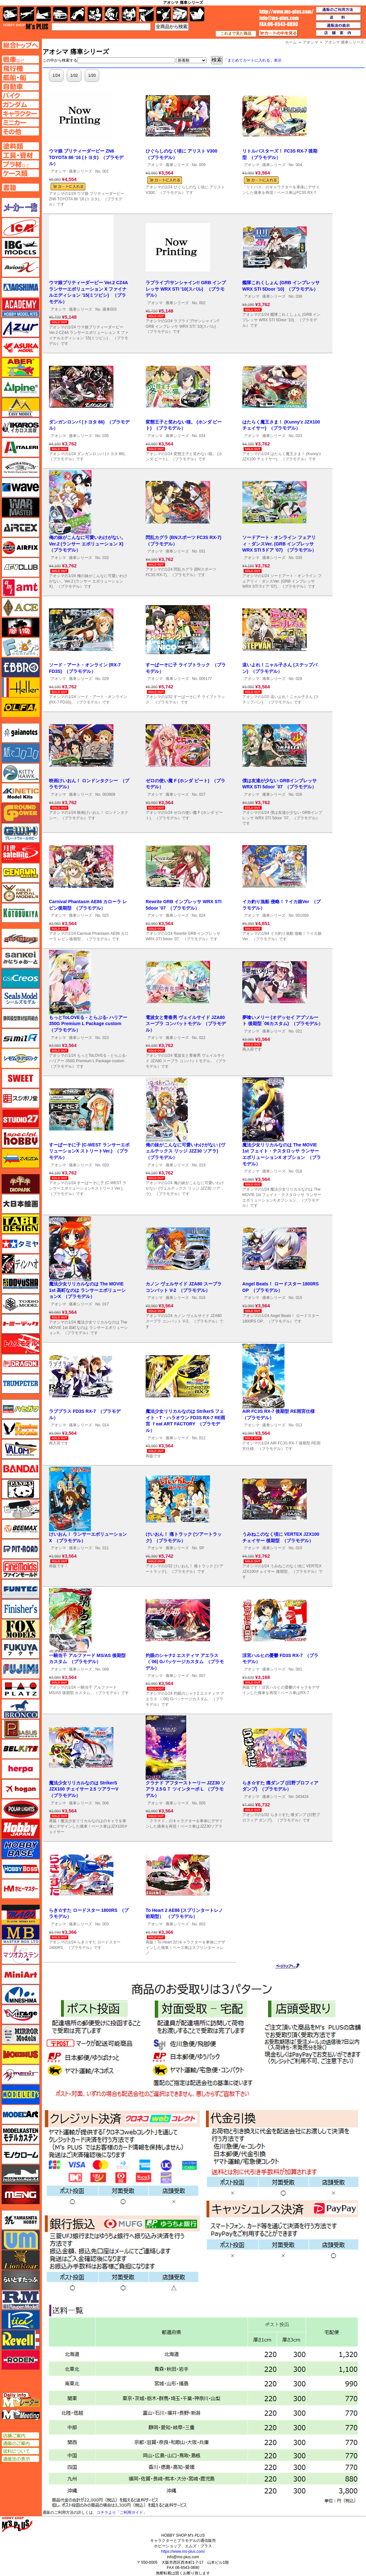 The image size is (366, 2576). What do you see at coordinates (21, 1118) in the screenshot?
I see `スタジオ27・タブデザイン` at bounding box center [21, 1118].